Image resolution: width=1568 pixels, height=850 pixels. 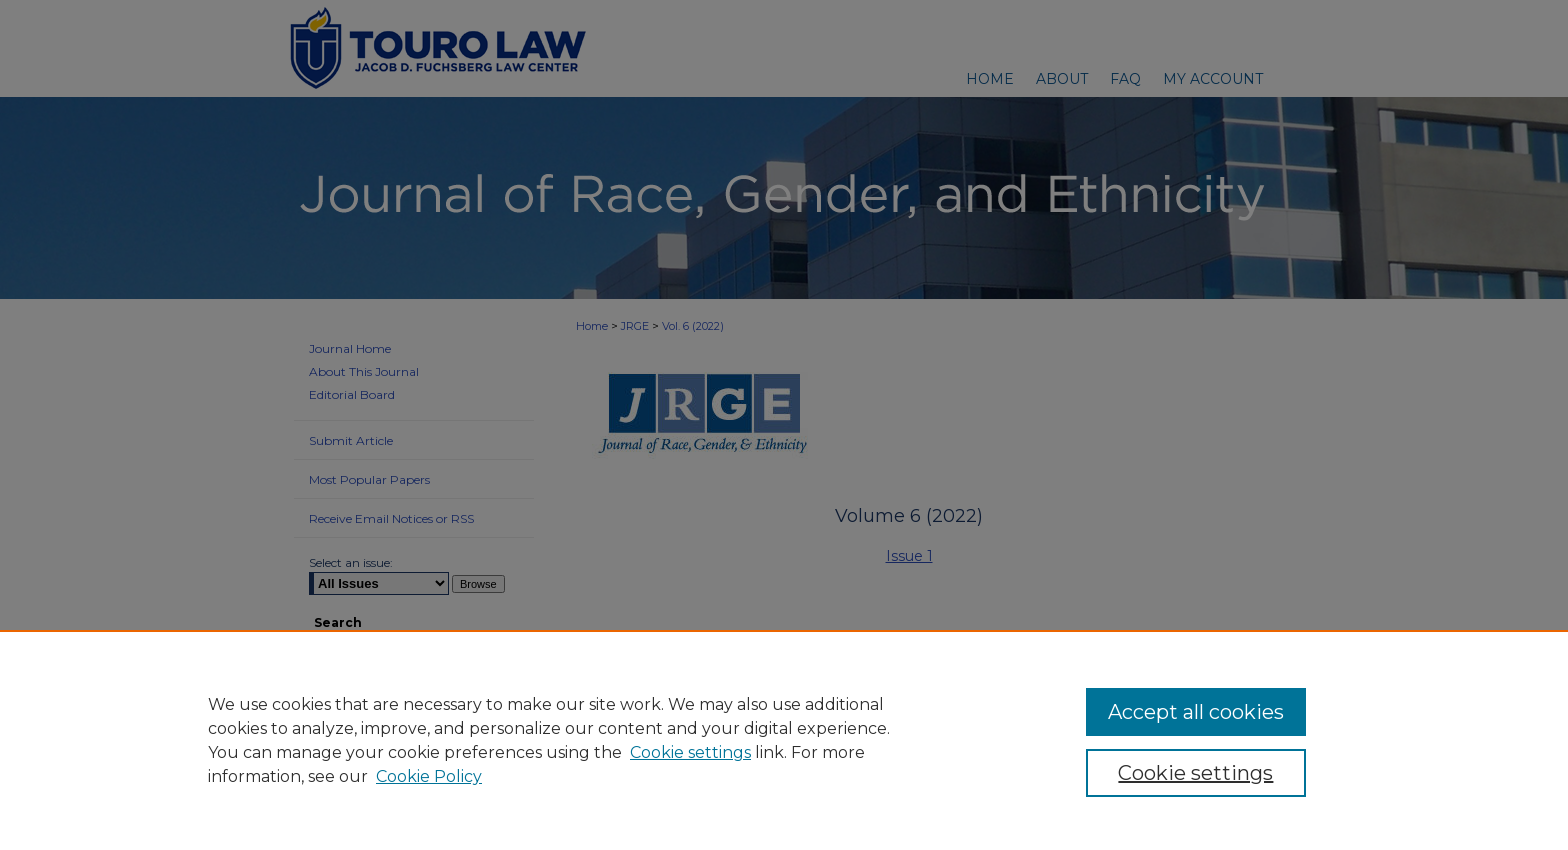 What do you see at coordinates (429, 776) in the screenshot?
I see `Cookie Policy [Cookie Policy, opens in a new tab]` at bounding box center [429, 776].